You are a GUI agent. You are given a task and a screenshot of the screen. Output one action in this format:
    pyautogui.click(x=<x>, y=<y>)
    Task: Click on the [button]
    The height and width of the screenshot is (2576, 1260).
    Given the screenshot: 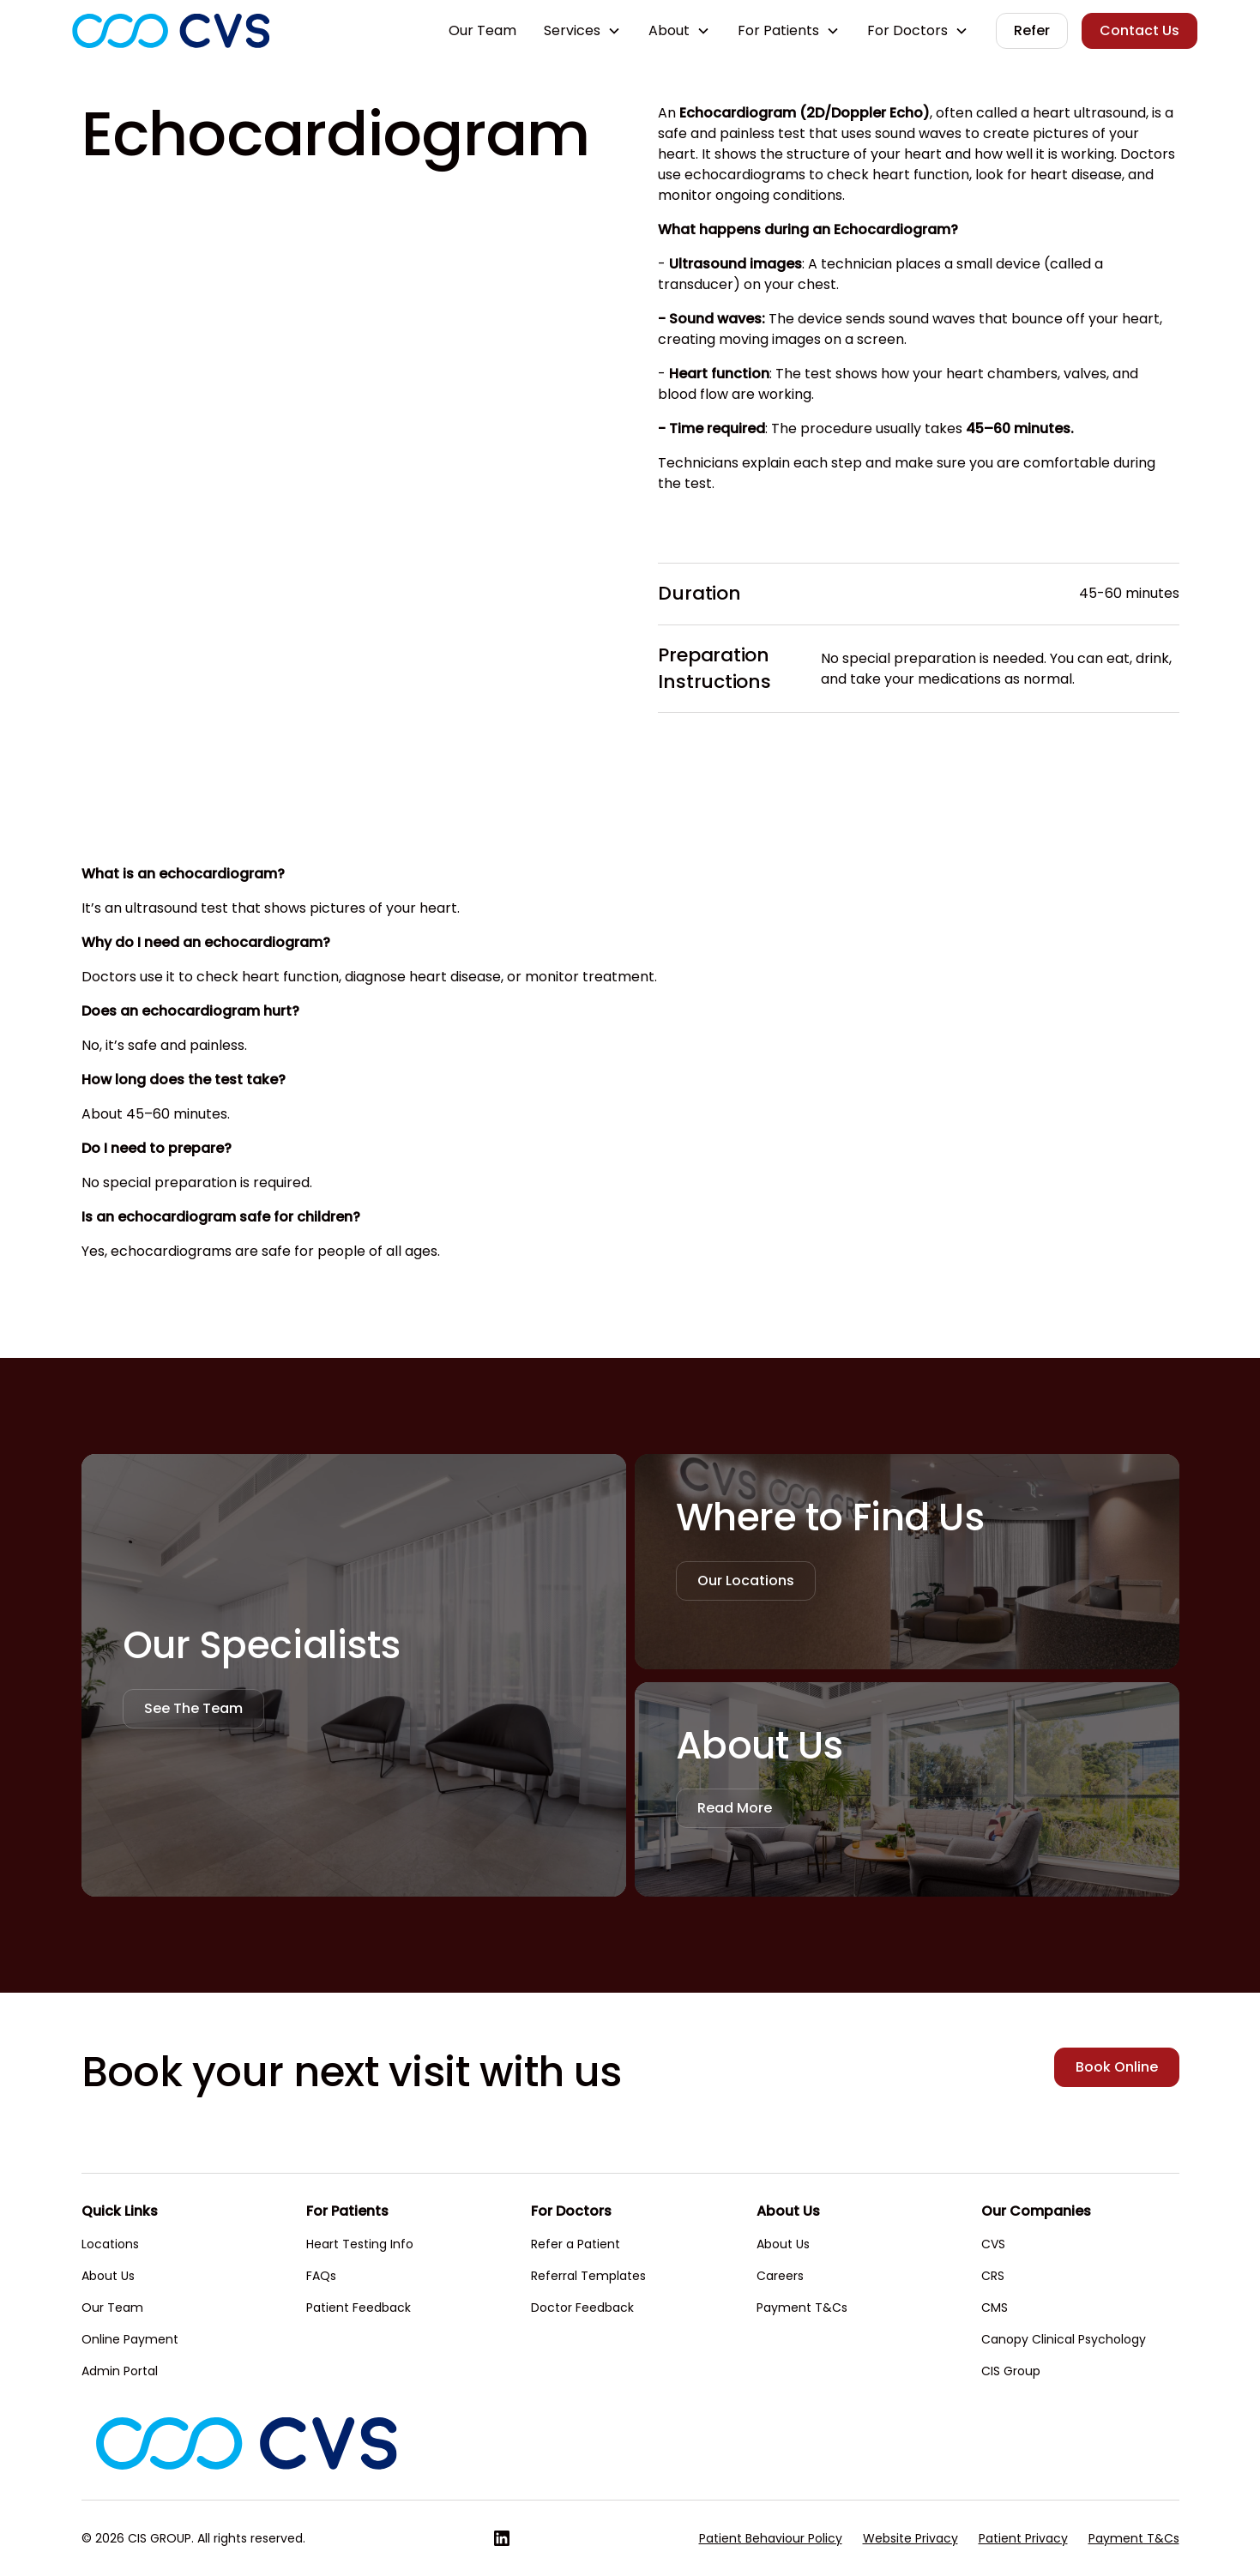 What is the action you would take?
    pyautogui.click(x=582, y=31)
    